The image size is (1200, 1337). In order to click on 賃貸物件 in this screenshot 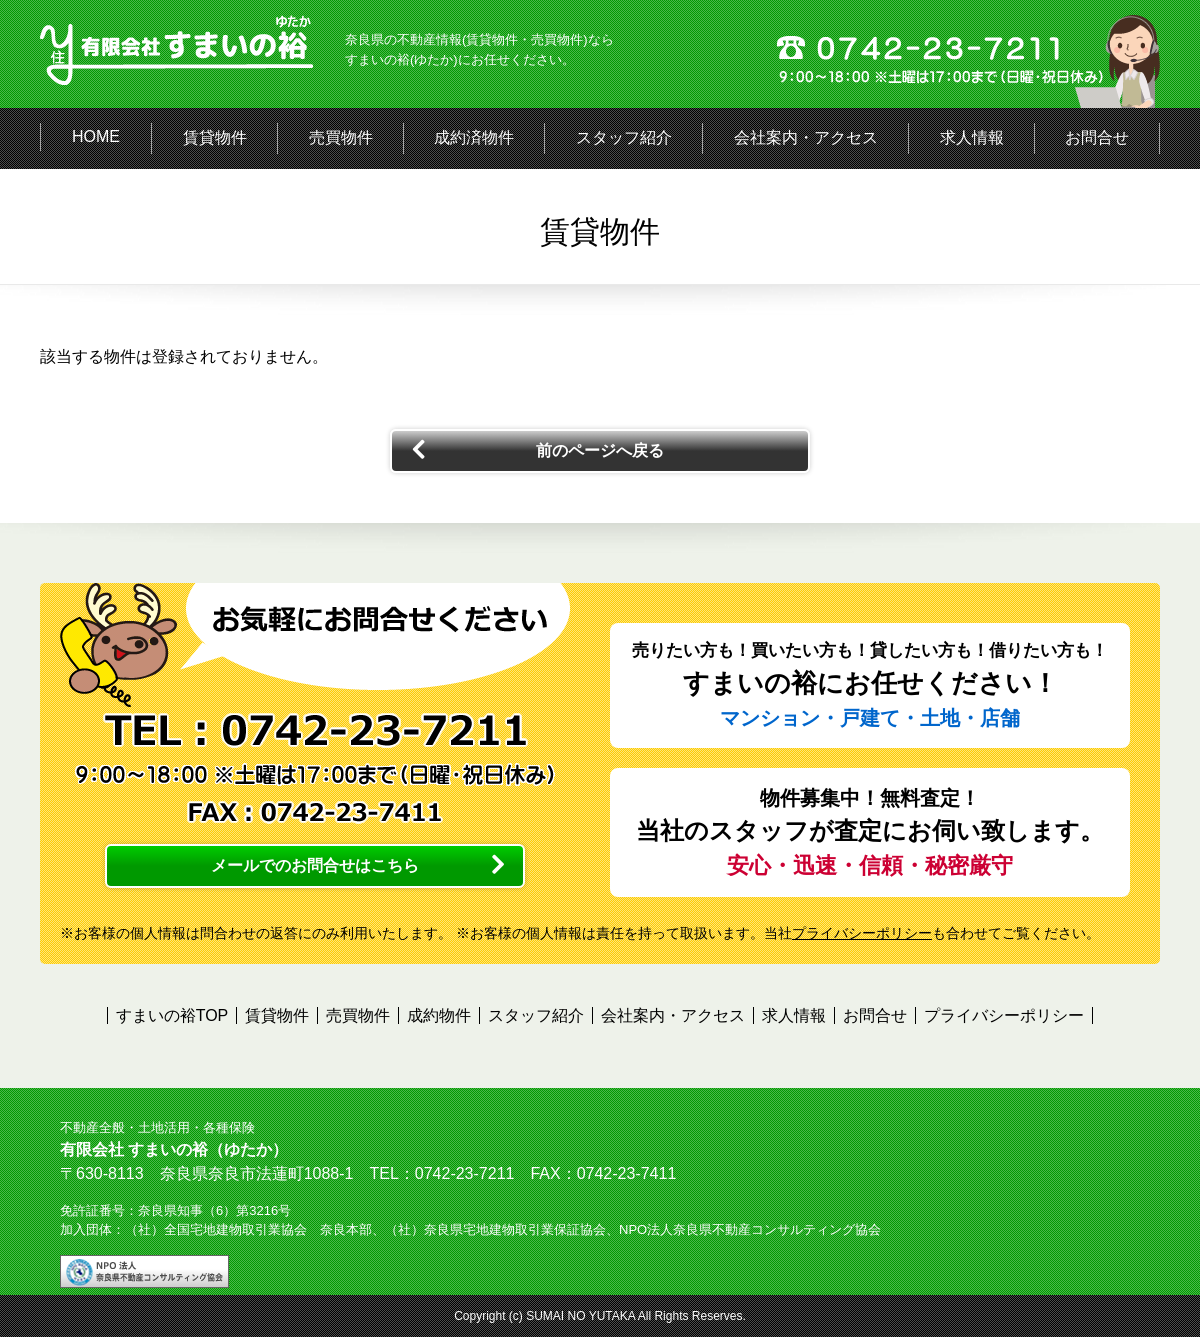, I will do `click(215, 137)`.